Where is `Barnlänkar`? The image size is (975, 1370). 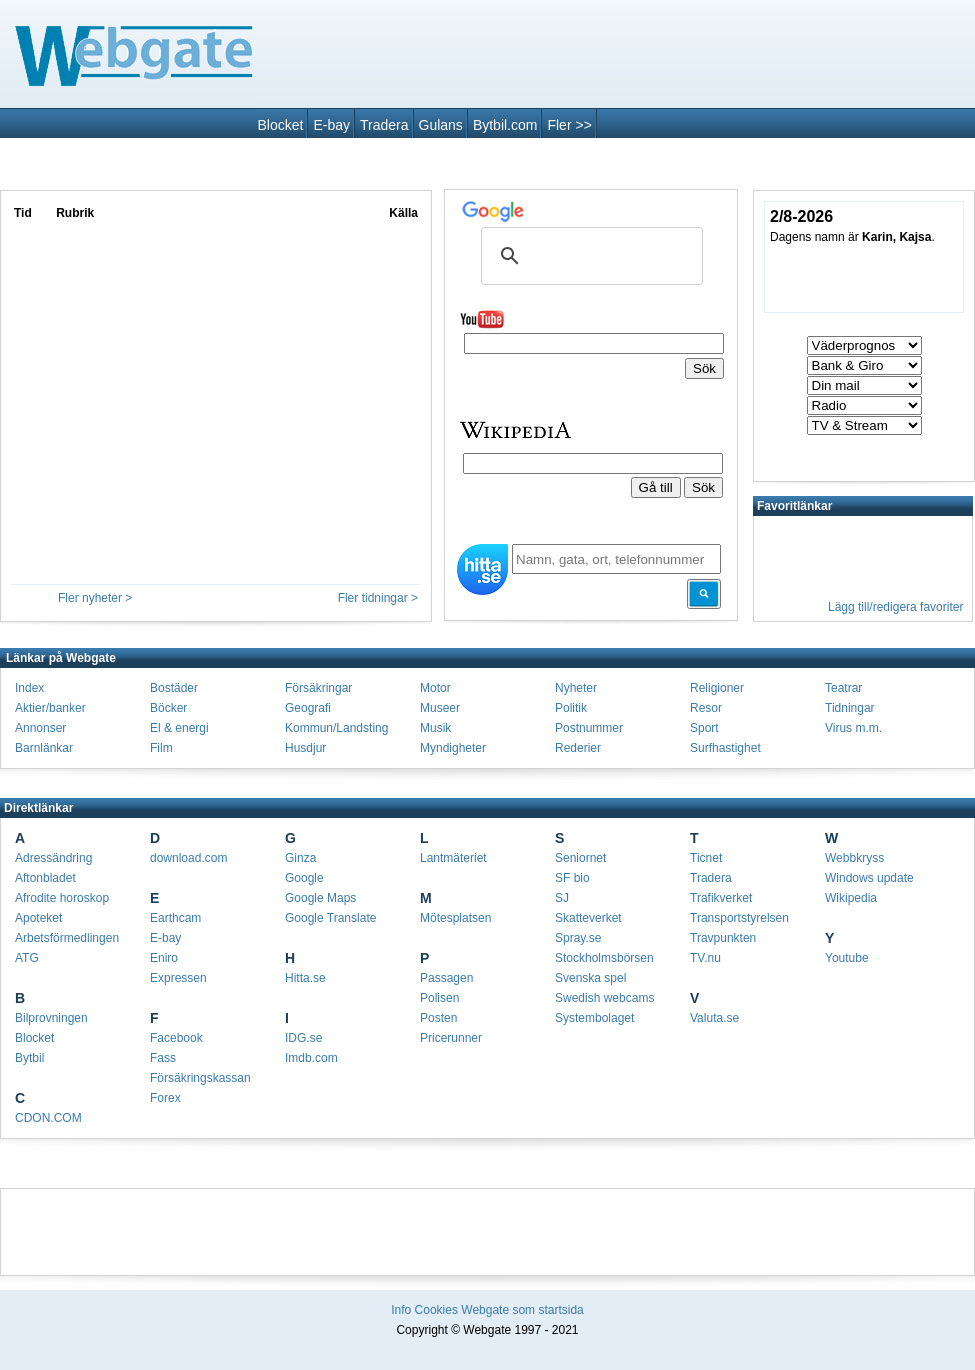 Barnlänkar is located at coordinates (44, 748).